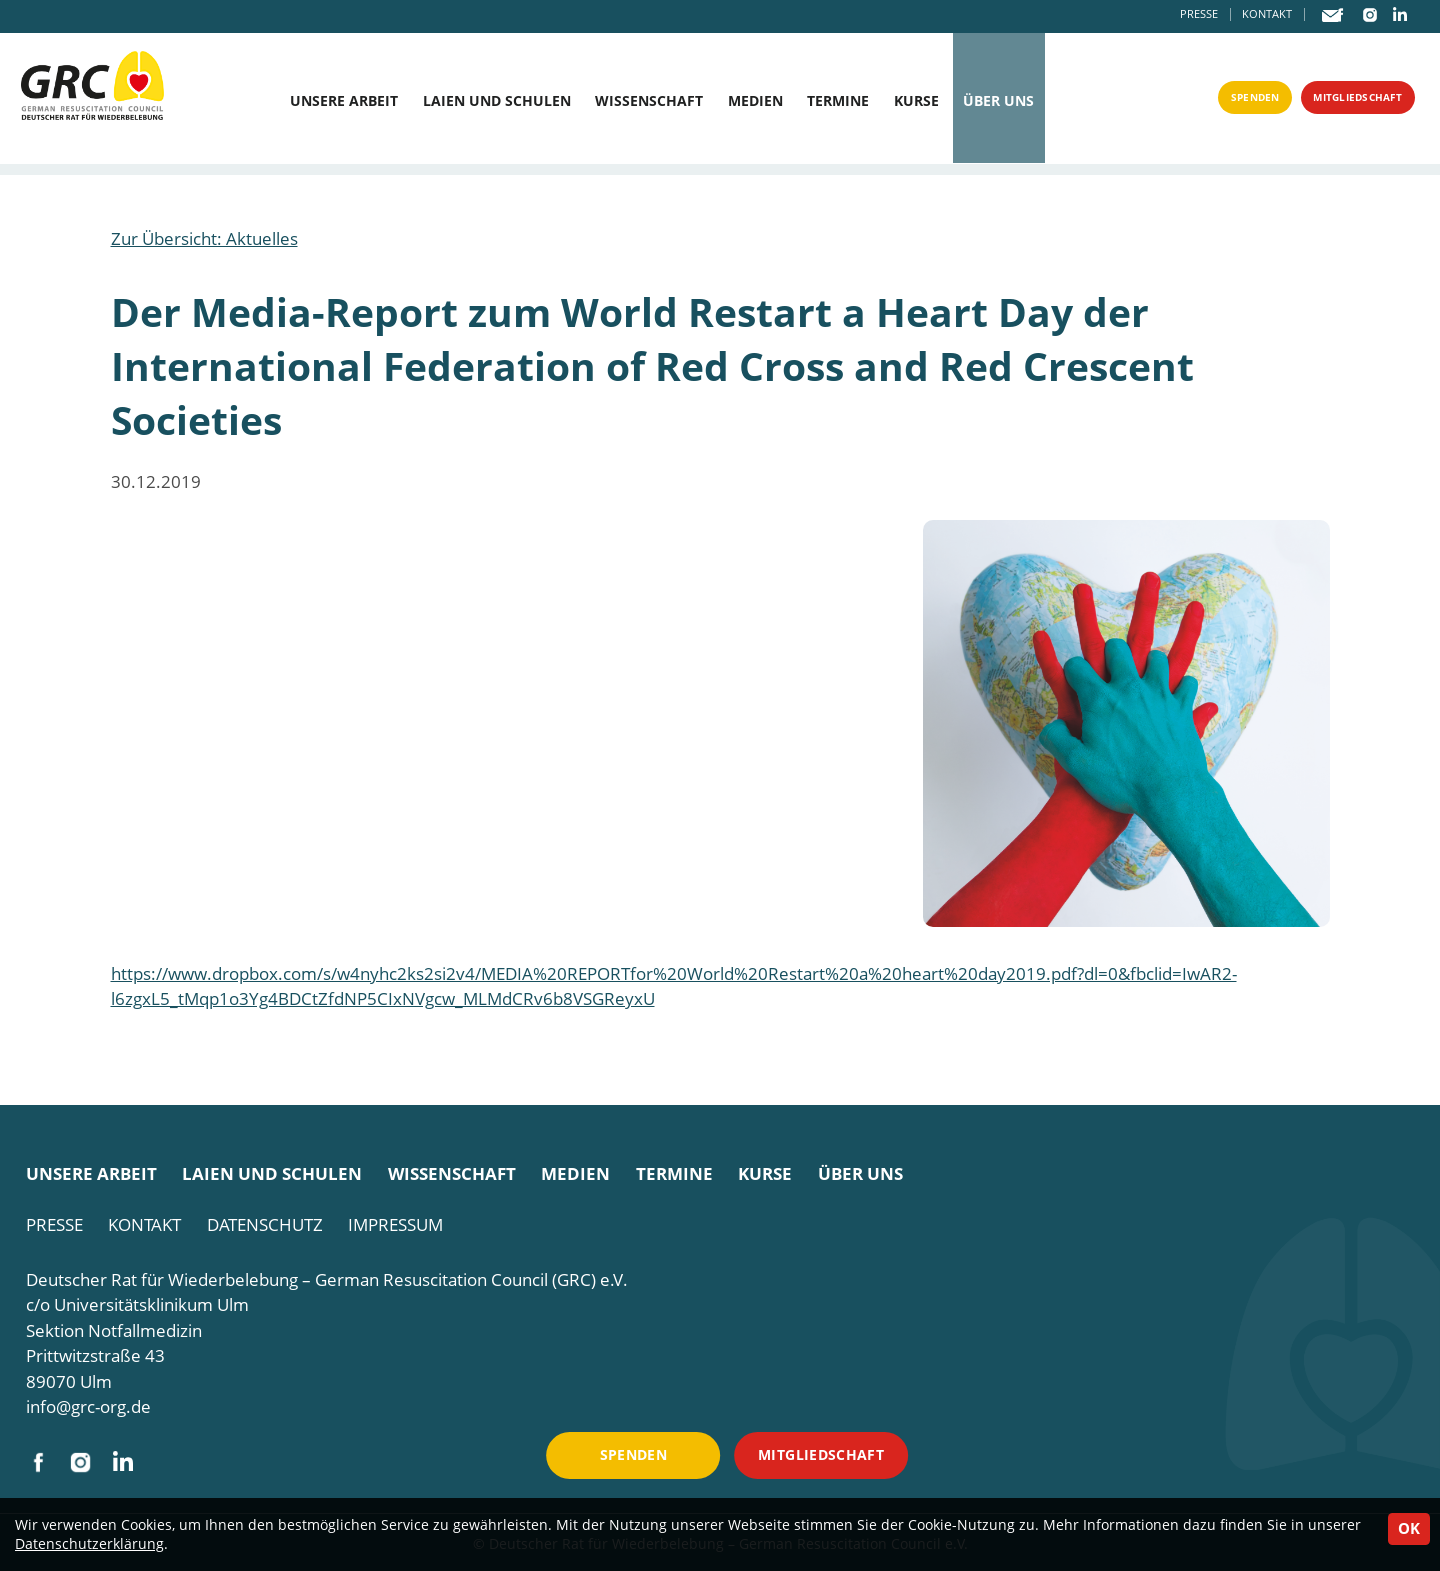  What do you see at coordinates (88, 1406) in the screenshot?
I see `info@grc-org.de` at bounding box center [88, 1406].